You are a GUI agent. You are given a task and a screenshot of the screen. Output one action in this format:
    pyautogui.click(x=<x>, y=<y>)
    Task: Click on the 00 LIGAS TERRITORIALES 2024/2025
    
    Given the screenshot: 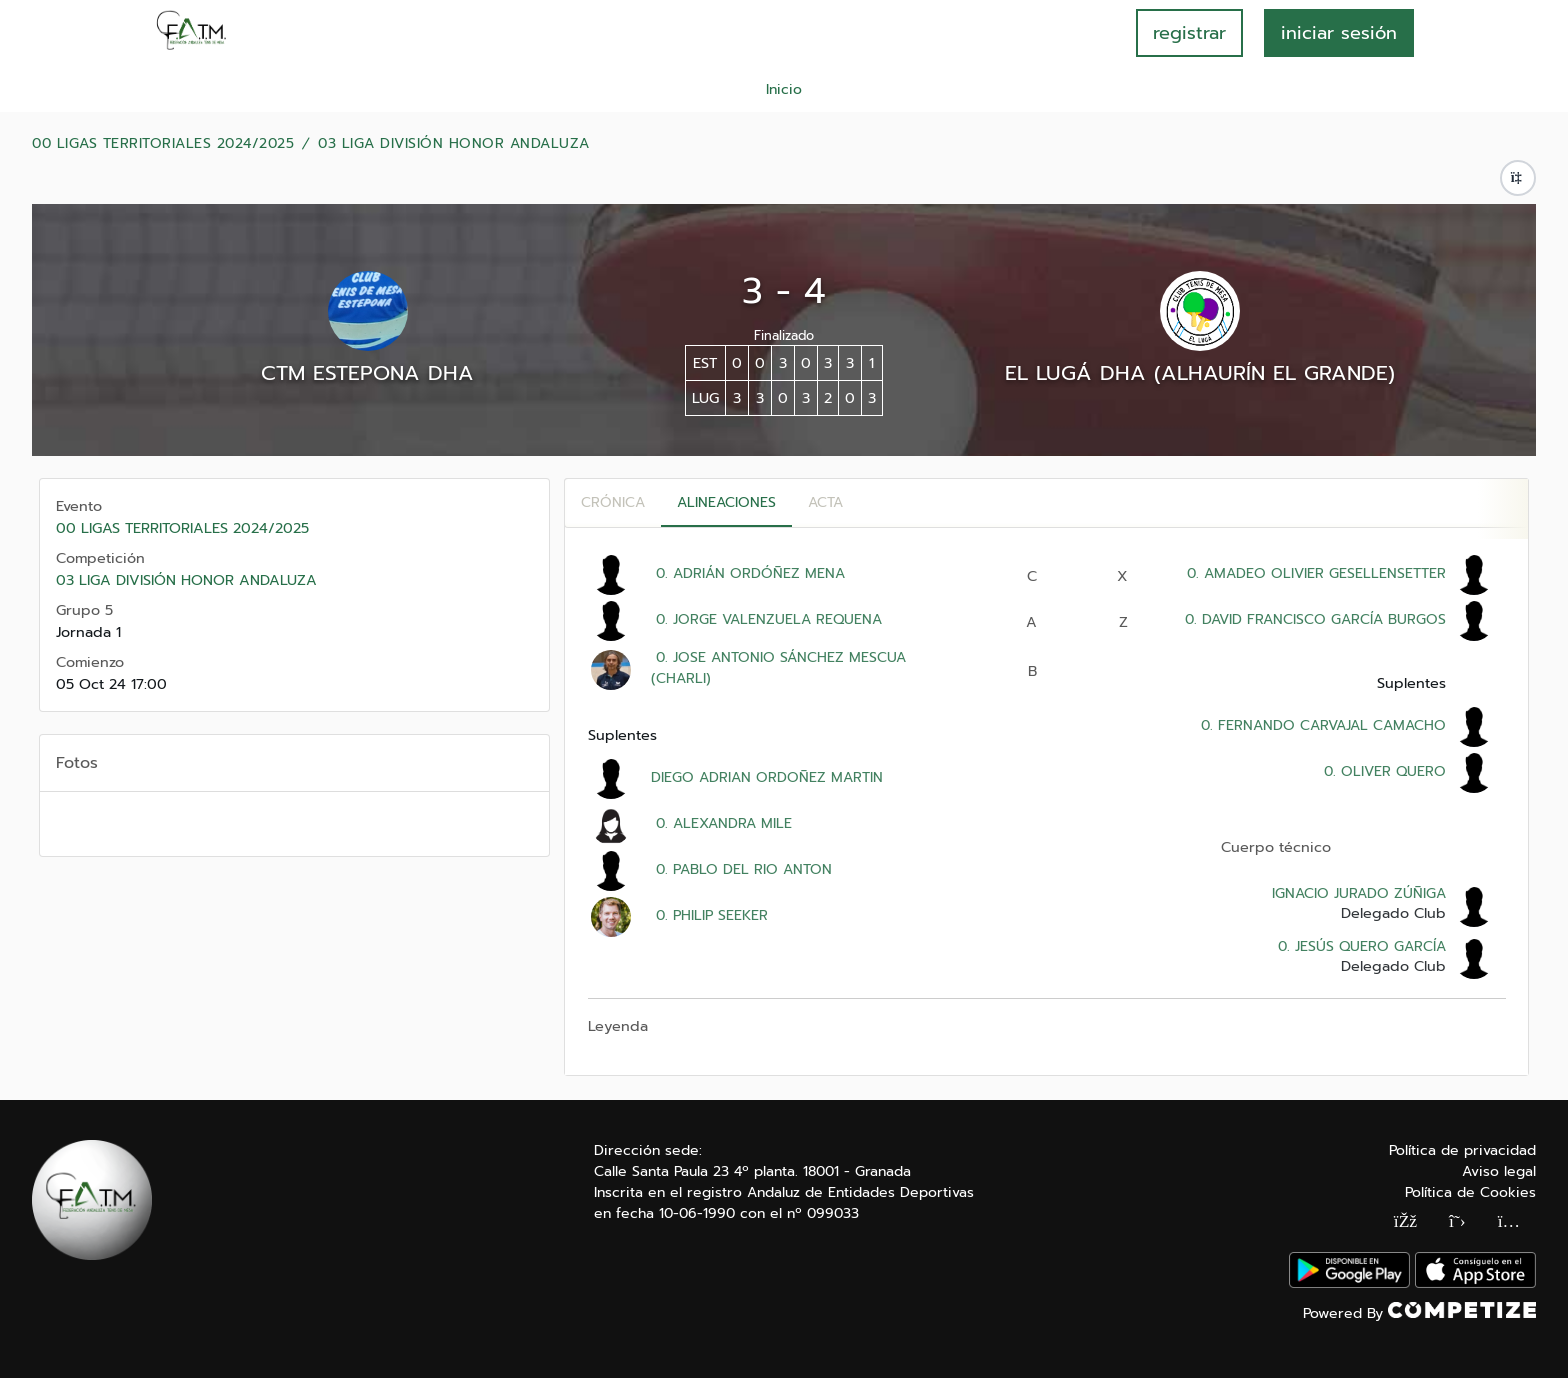 What is the action you would take?
    pyautogui.click(x=163, y=144)
    